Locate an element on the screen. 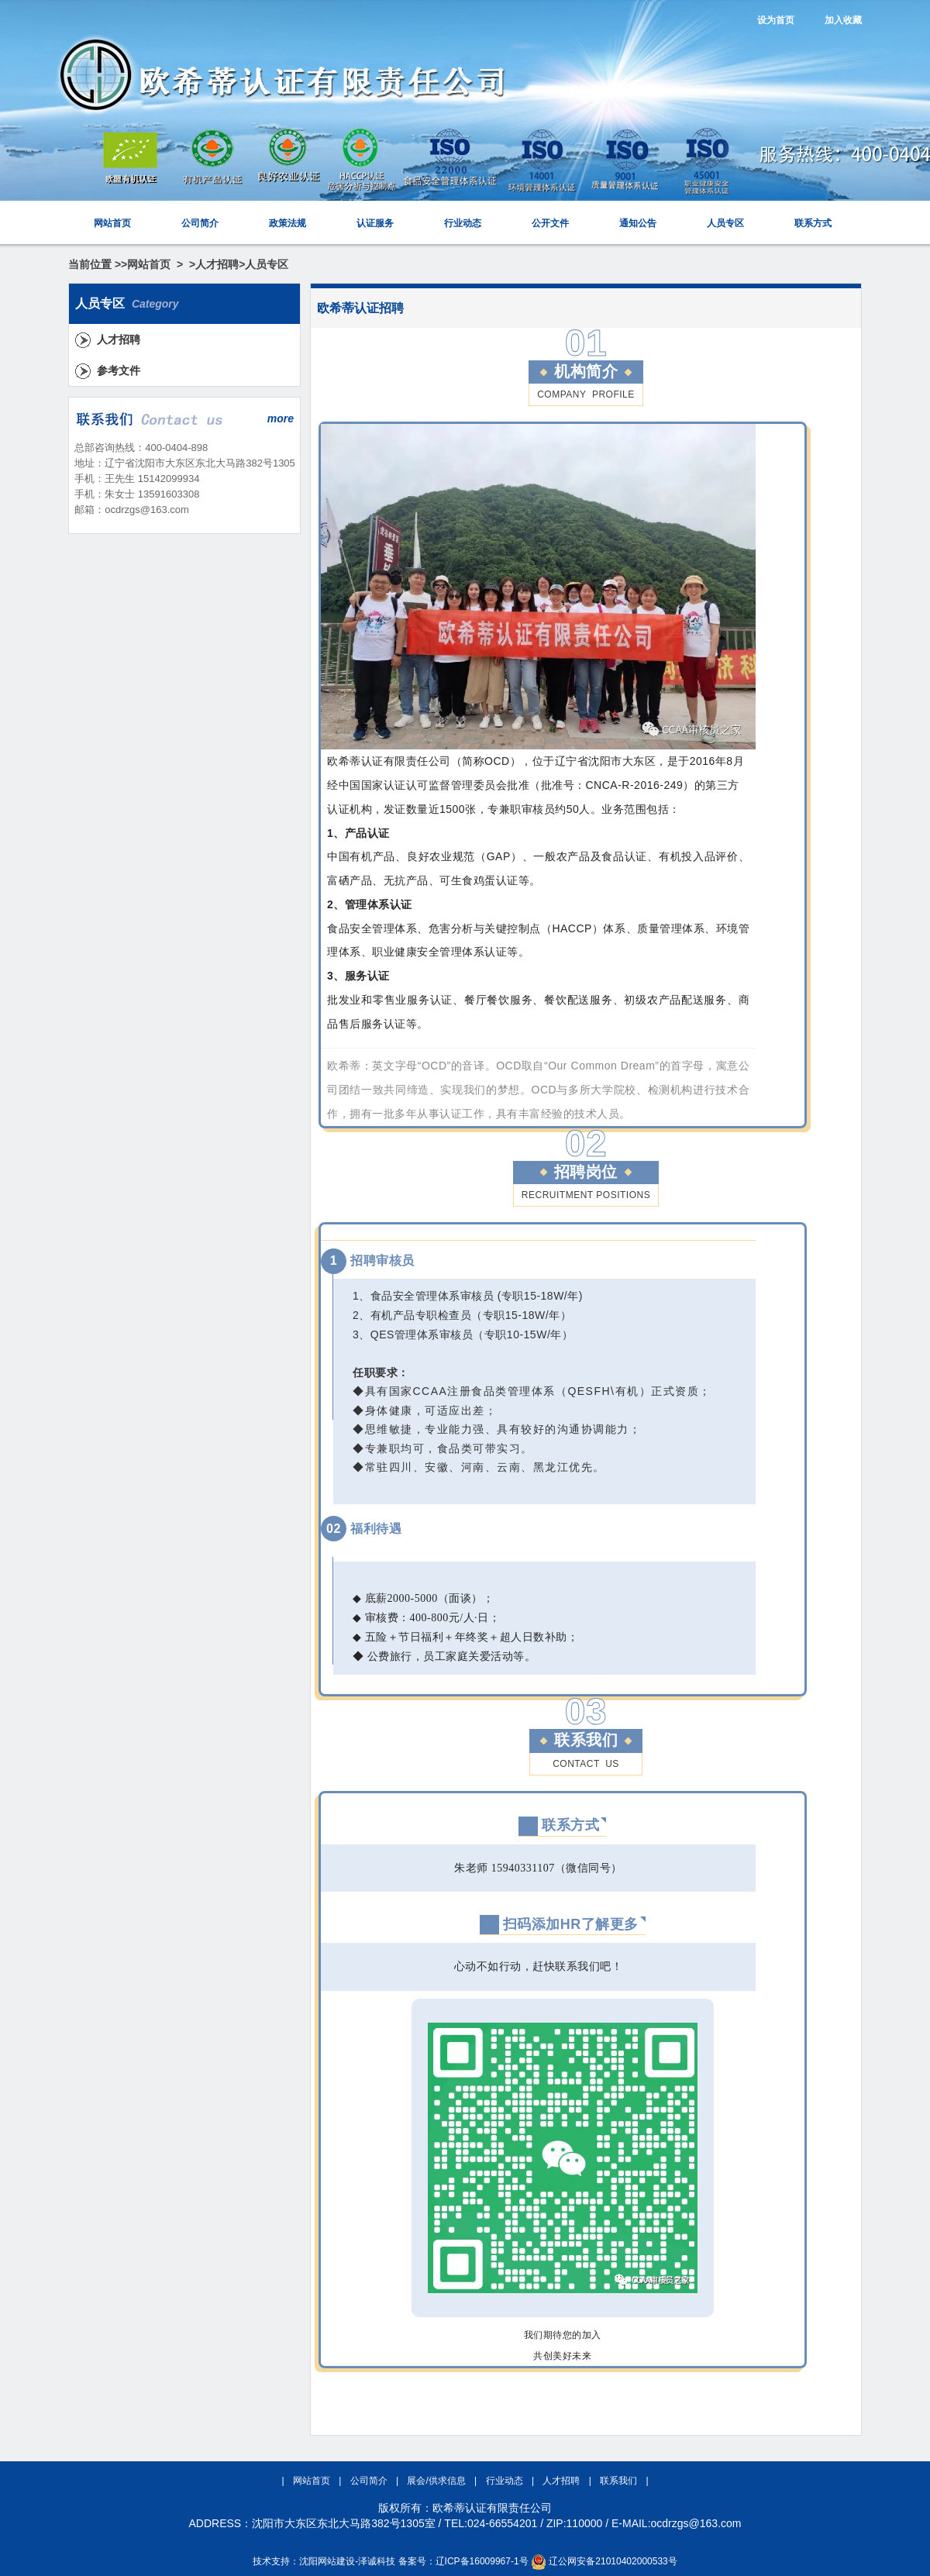  辽公网安备21010402000533号 is located at coordinates (613, 2561).